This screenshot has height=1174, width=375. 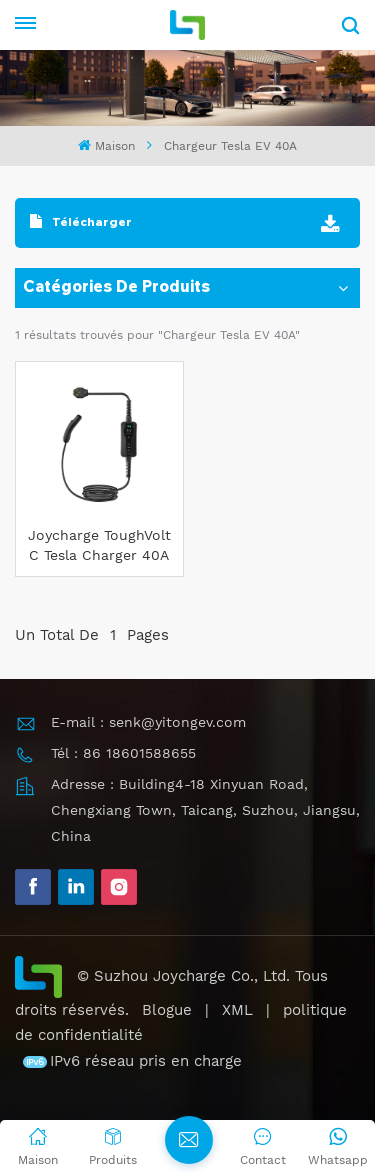 I want to click on Joycharge ToughVolt C Tesla Charger 40A Chargeur EV portable pour une charge rapide à domicile, so click(x=99, y=546).